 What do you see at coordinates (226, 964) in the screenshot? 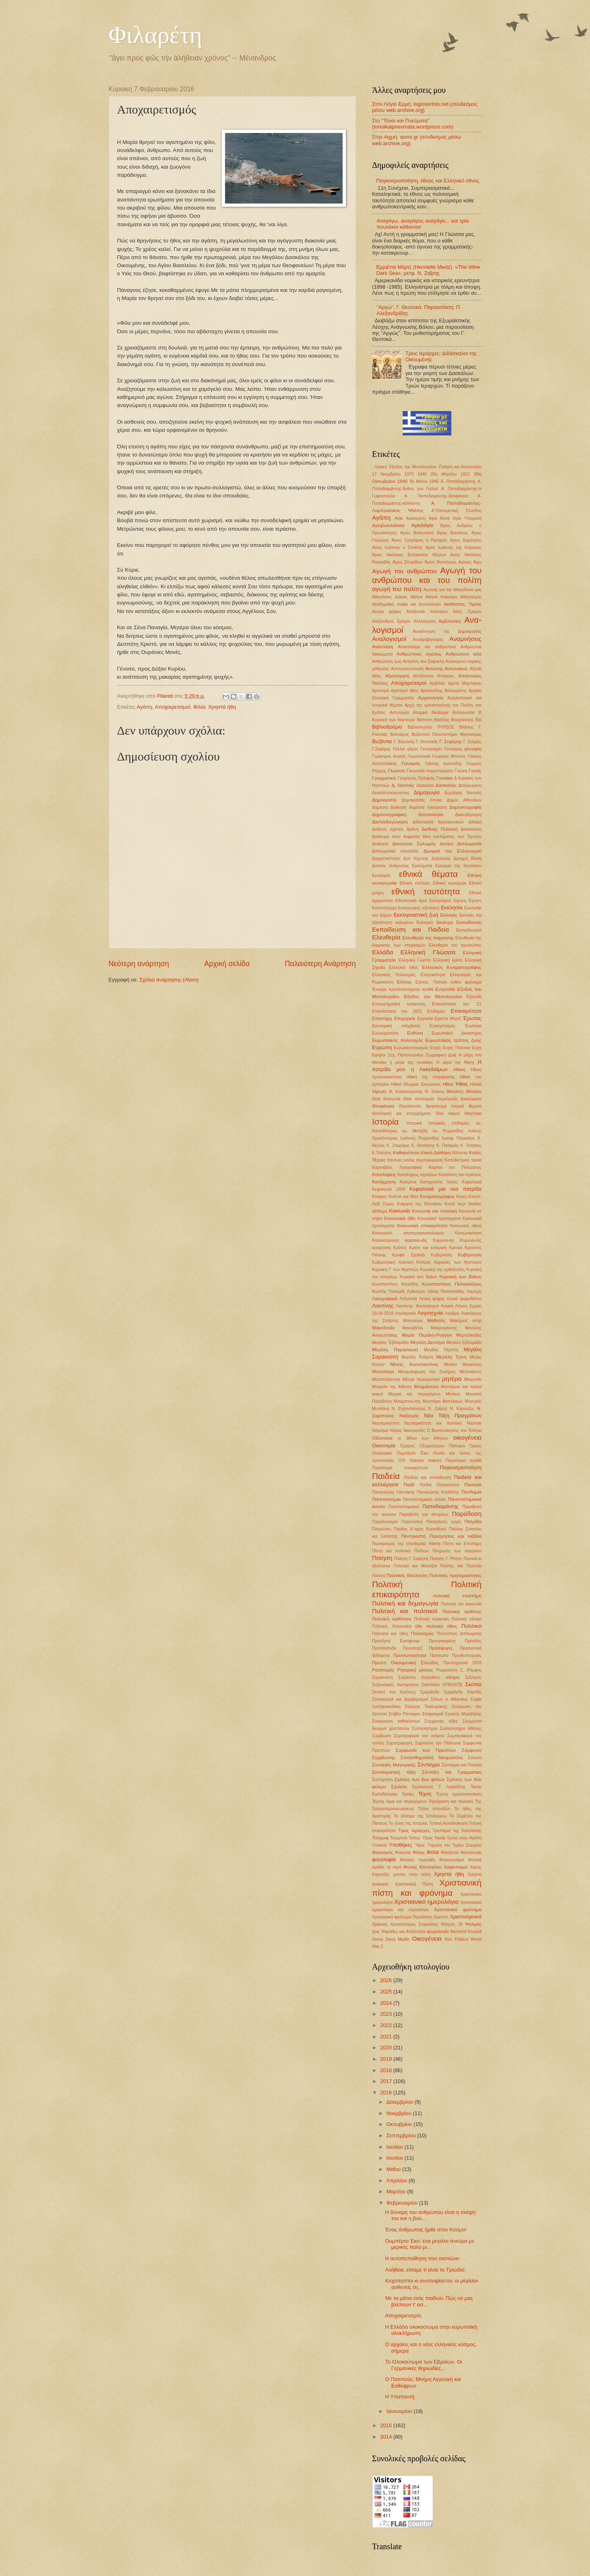
I see `Αρχική σελίδα` at bounding box center [226, 964].